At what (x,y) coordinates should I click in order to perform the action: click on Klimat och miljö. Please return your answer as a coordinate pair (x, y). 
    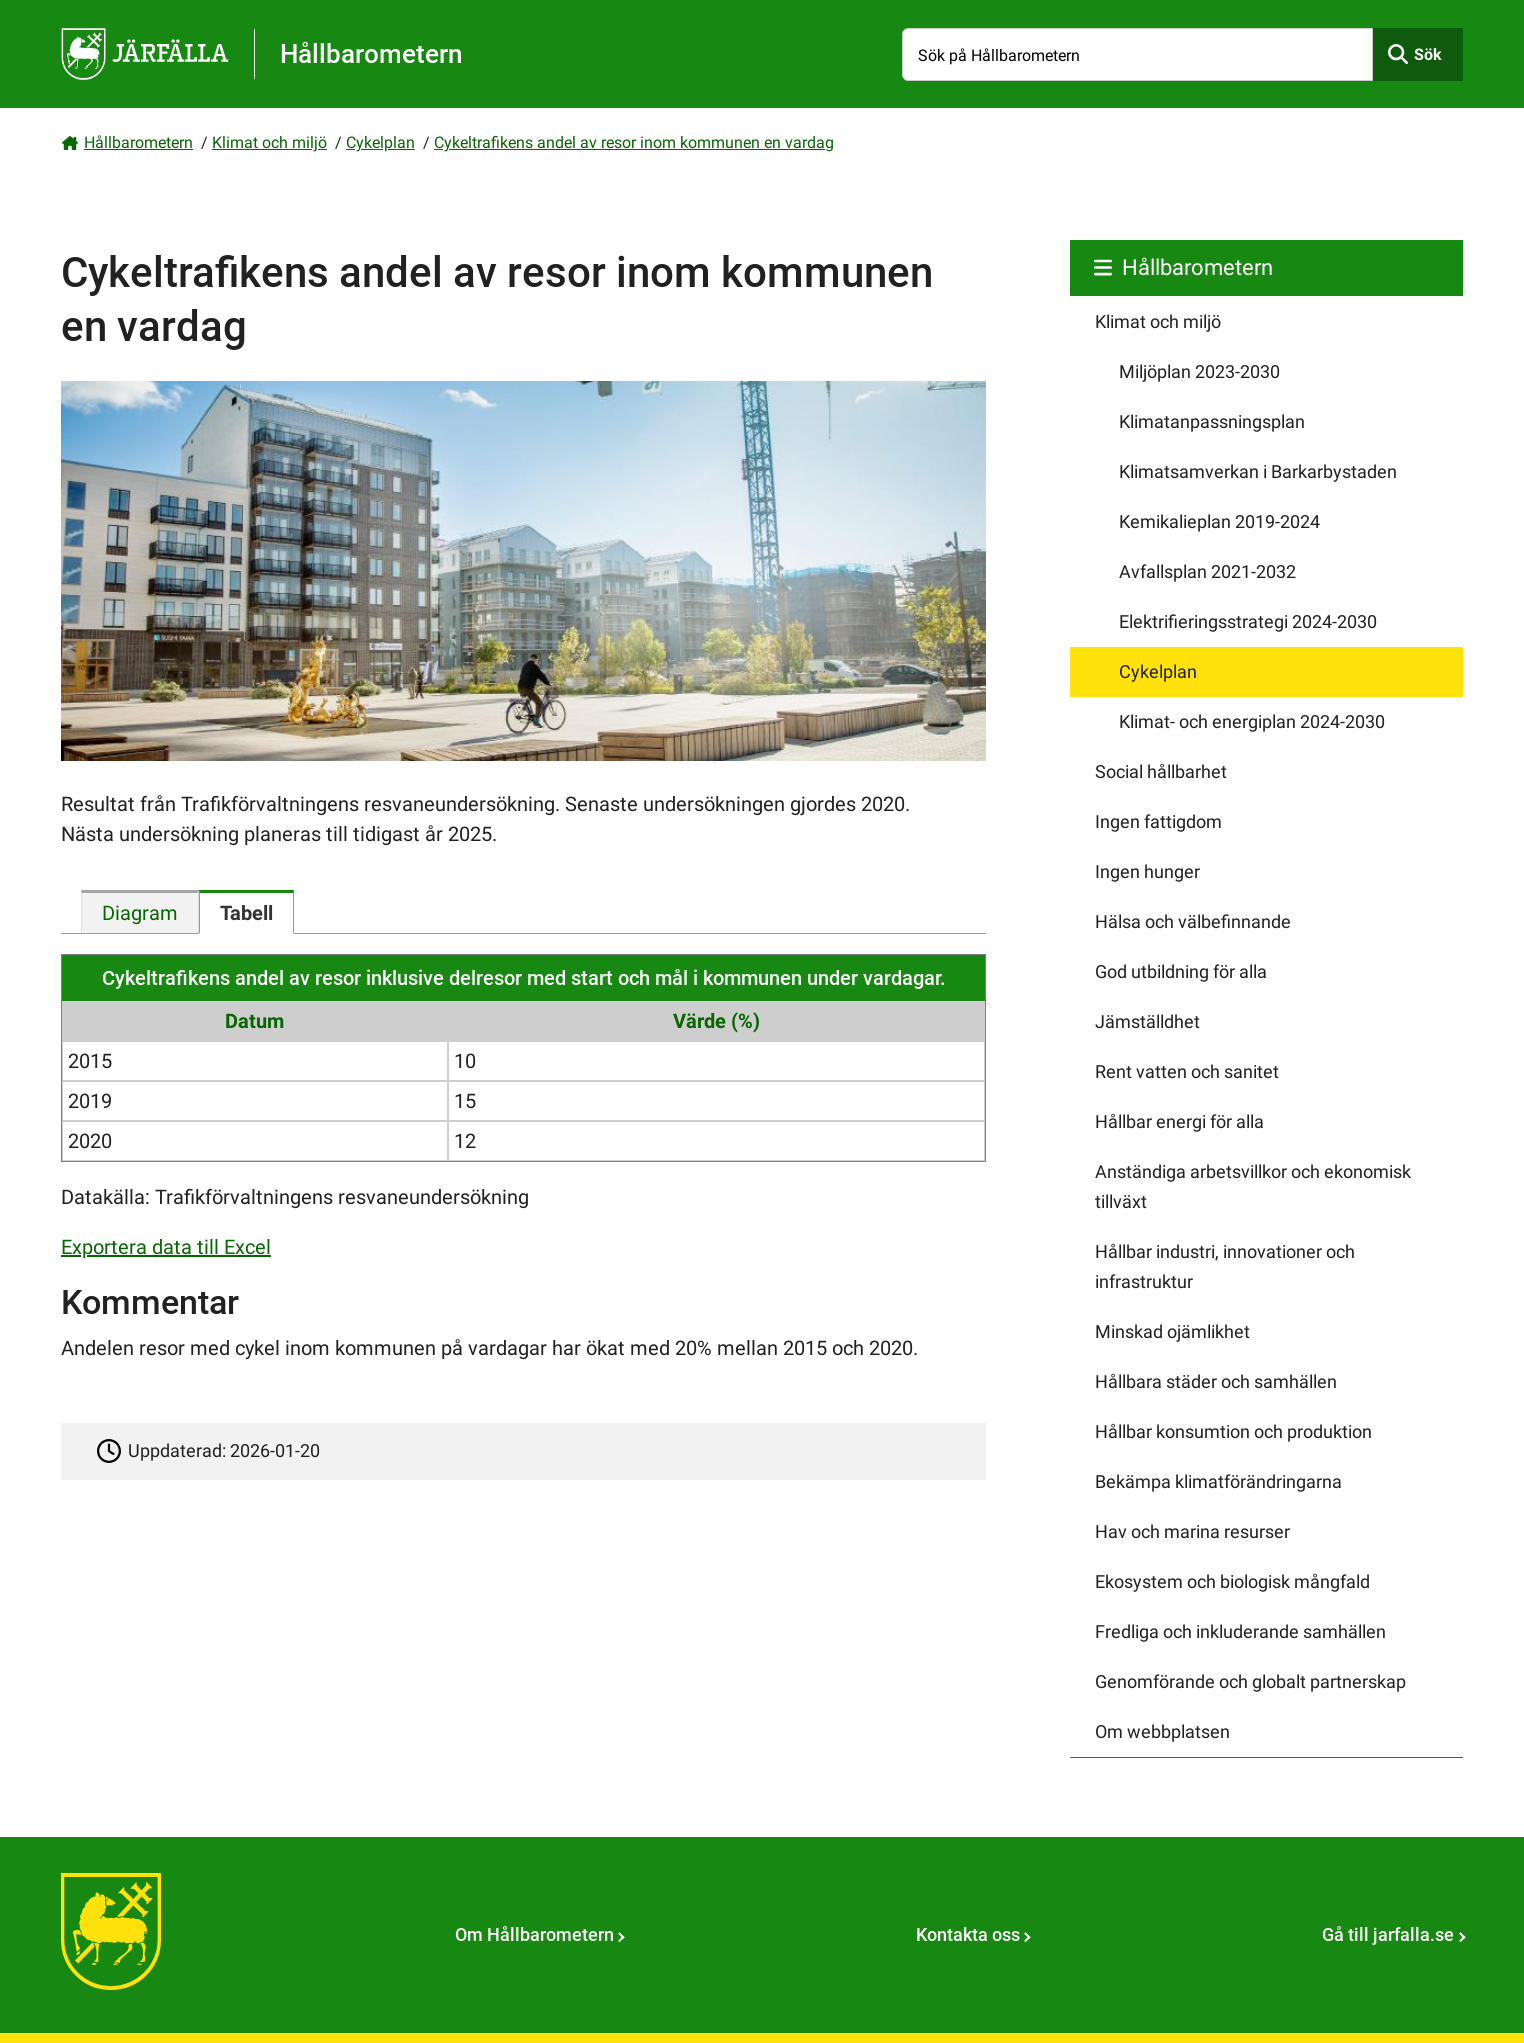
    Looking at the image, I should click on (269, 142).